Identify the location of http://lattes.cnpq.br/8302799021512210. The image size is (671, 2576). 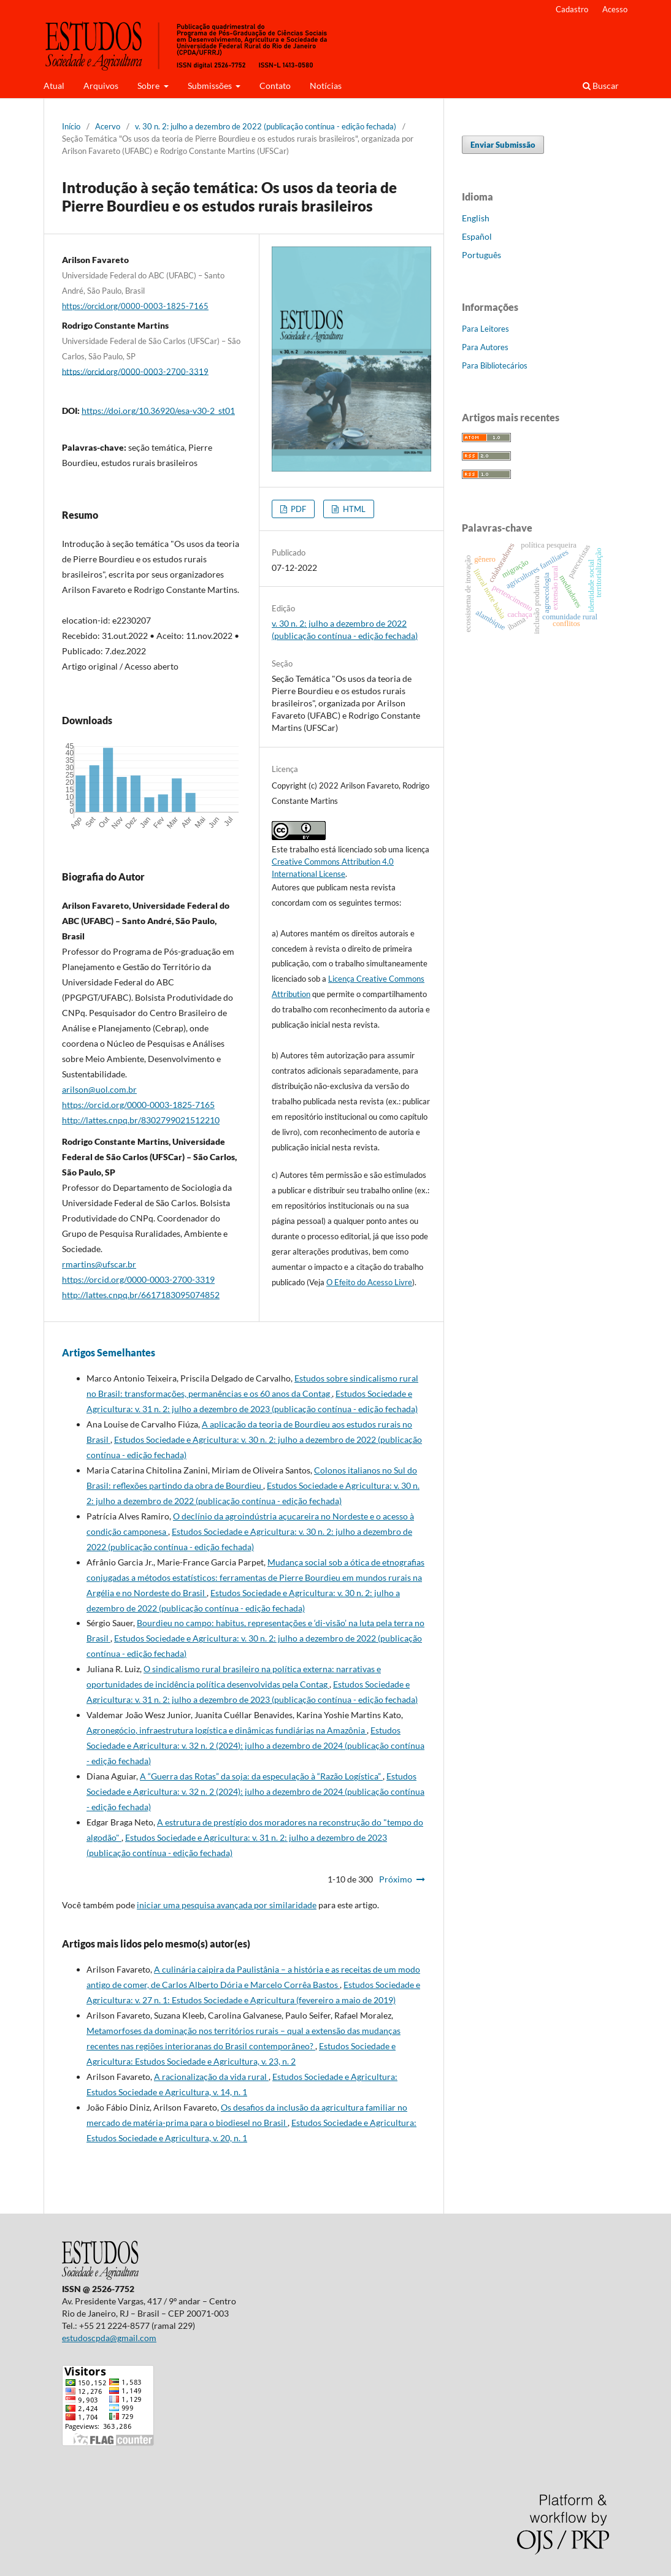
(141, 1120).